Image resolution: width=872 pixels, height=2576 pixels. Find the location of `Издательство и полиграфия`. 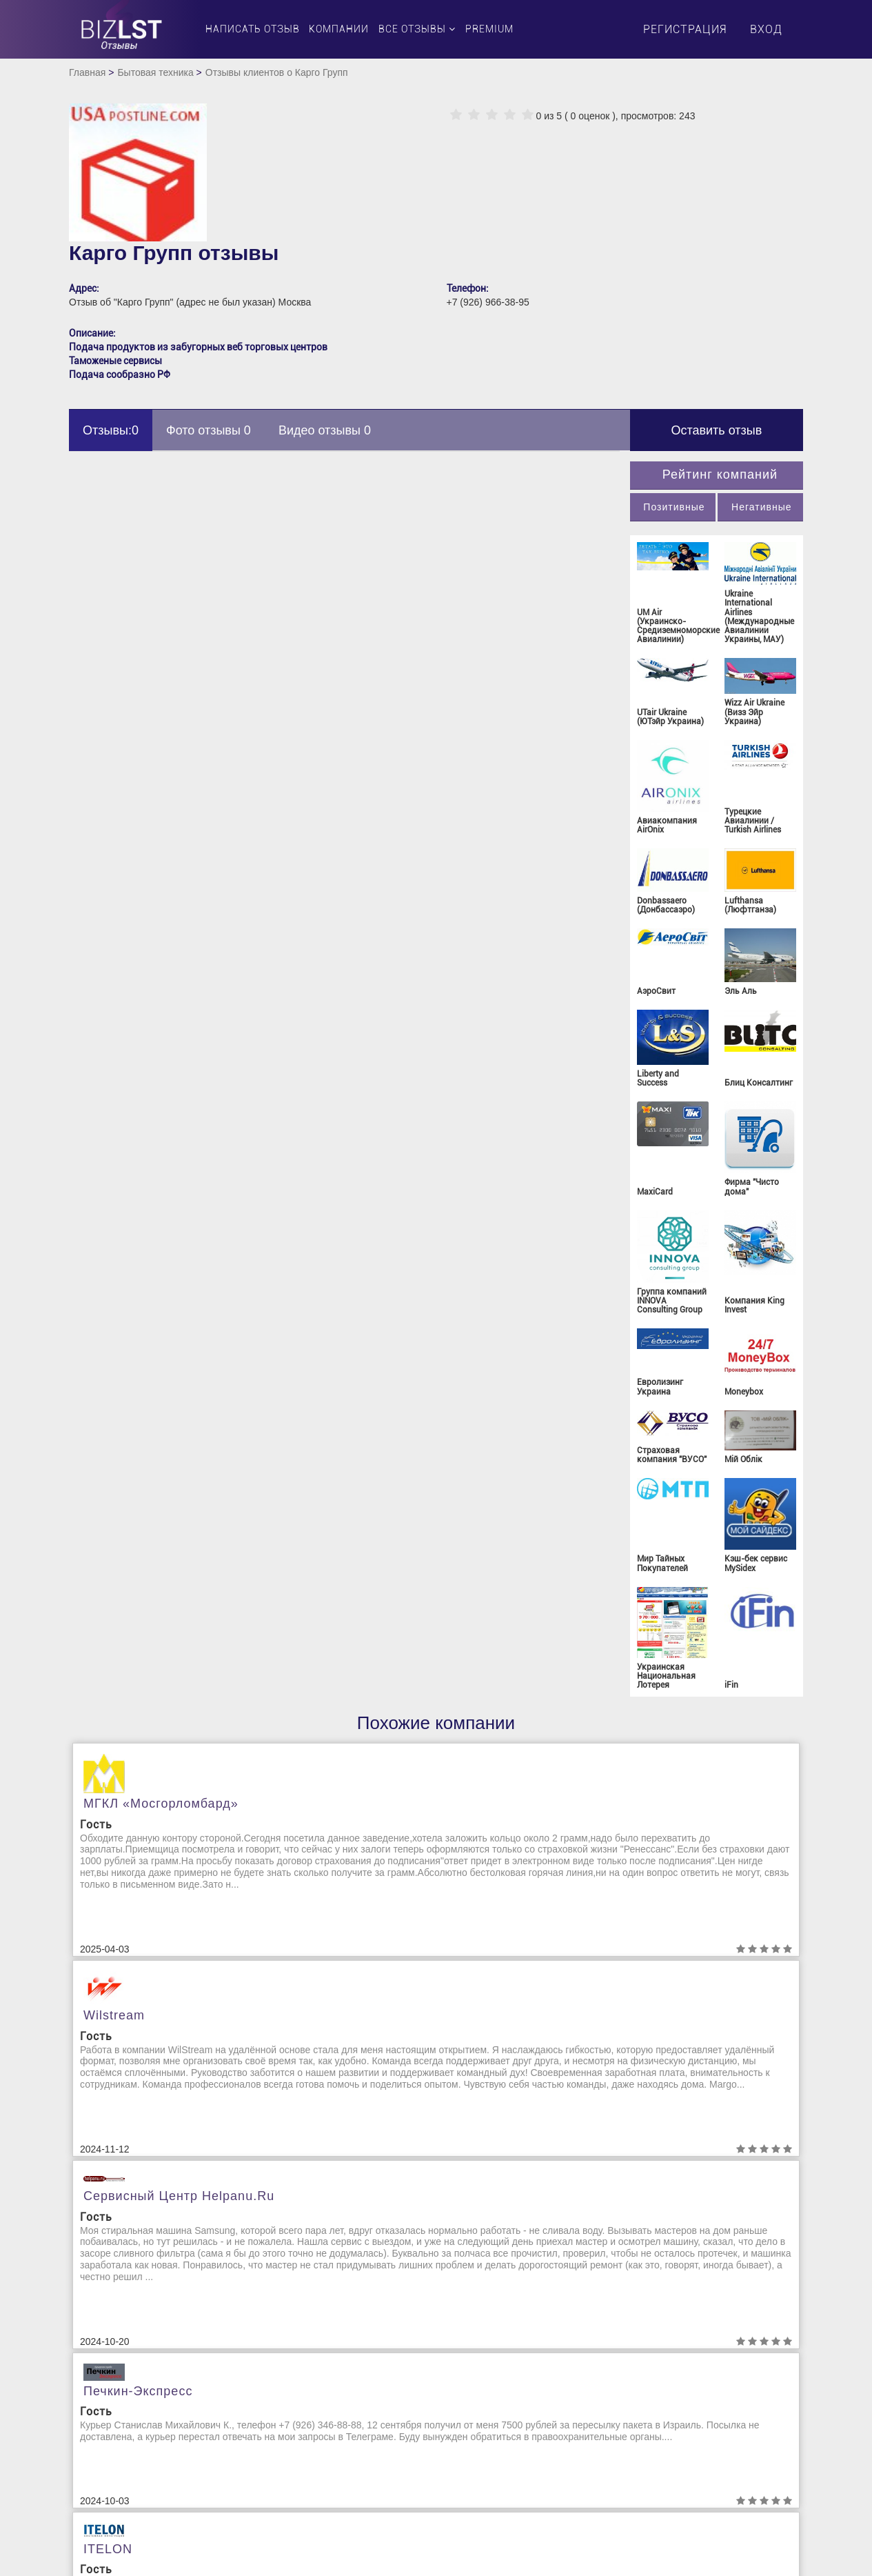

Издательство и полиграфия is located at coordinates (512, 2327).